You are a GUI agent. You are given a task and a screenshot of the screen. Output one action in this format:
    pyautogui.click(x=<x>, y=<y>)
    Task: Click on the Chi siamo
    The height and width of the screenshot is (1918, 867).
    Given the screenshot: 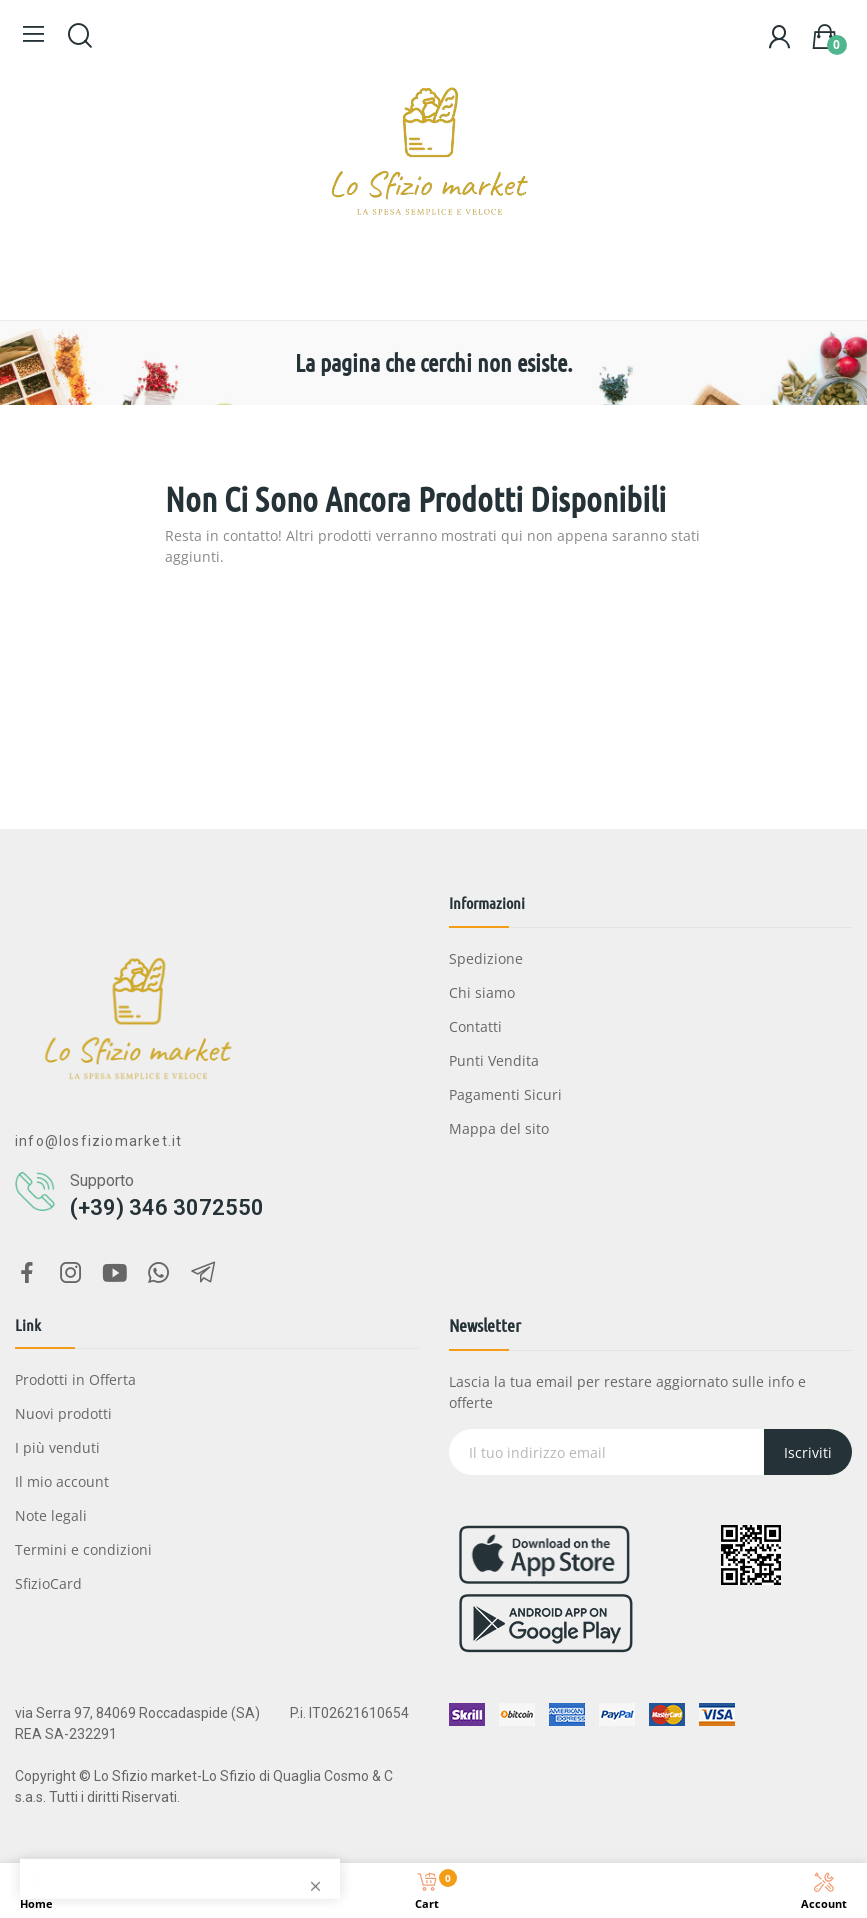 What is the action you would take?
    pyautogui.click(x=482, y=992)
    